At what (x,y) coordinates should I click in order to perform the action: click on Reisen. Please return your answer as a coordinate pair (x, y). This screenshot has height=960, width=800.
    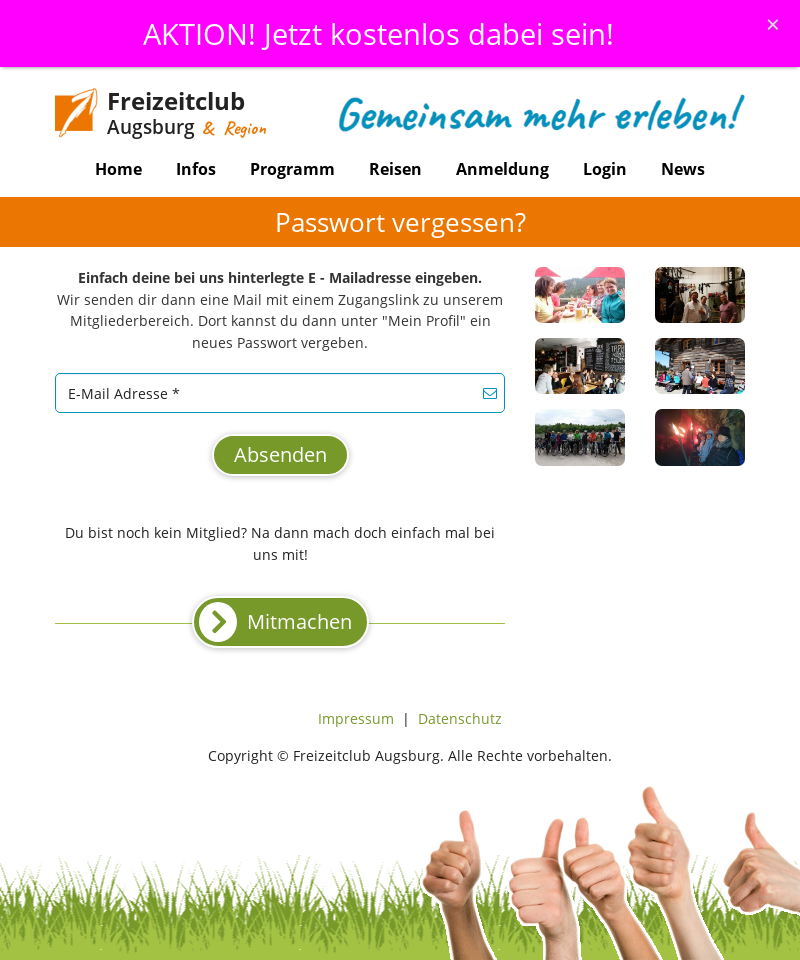
    Looking at the image, I should click on (395, 169).